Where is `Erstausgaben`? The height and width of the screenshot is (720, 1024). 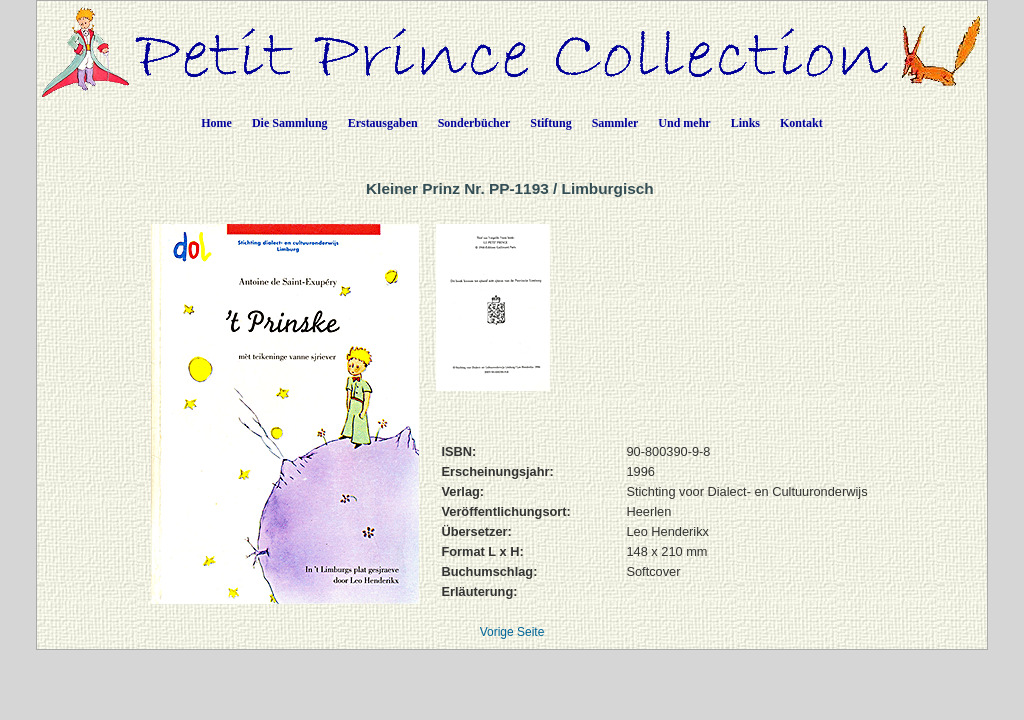
Erstausgaben is located at coordinates (383, 123).